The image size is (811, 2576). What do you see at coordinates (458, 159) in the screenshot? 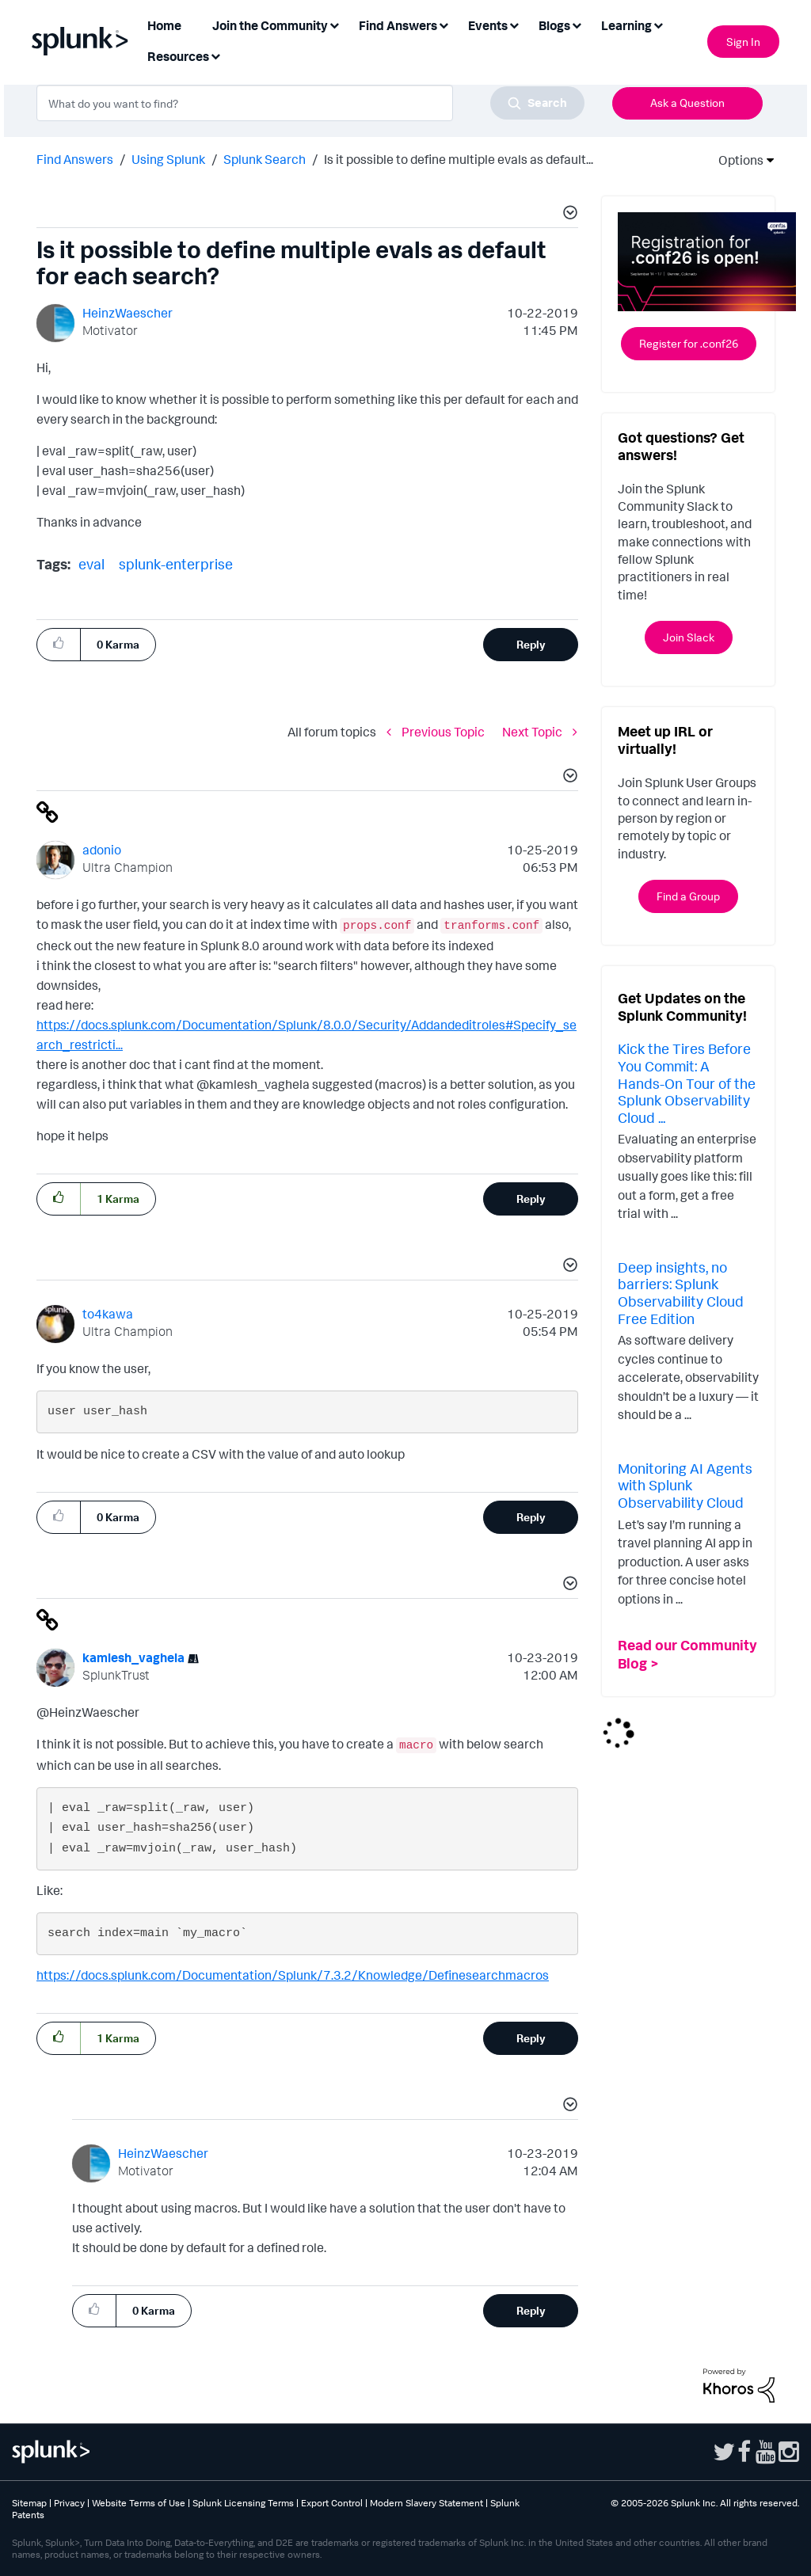
I see `Is it possible to define multiple evals as default... [link]` at bounding box center [458, 159].